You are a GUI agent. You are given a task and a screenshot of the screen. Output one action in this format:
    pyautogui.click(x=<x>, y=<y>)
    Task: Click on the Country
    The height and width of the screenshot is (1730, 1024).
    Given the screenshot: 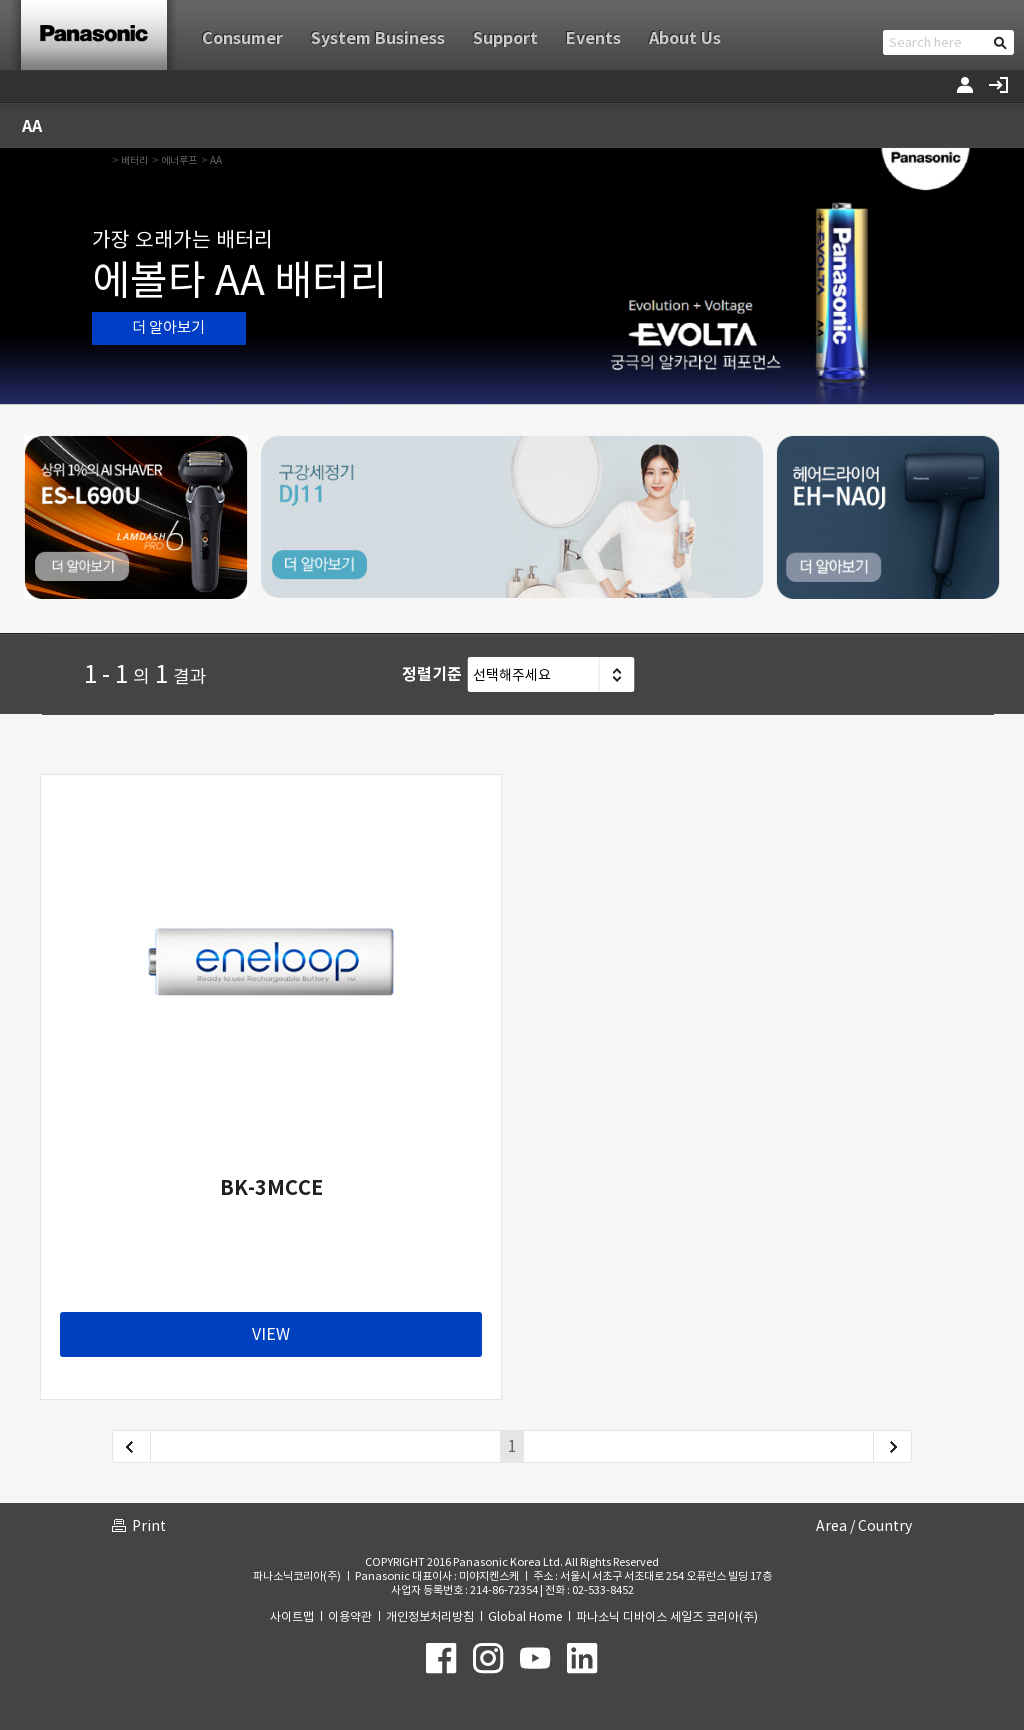 What is the action you would take?
    pyautogui.click(x=885, y=1526)
    